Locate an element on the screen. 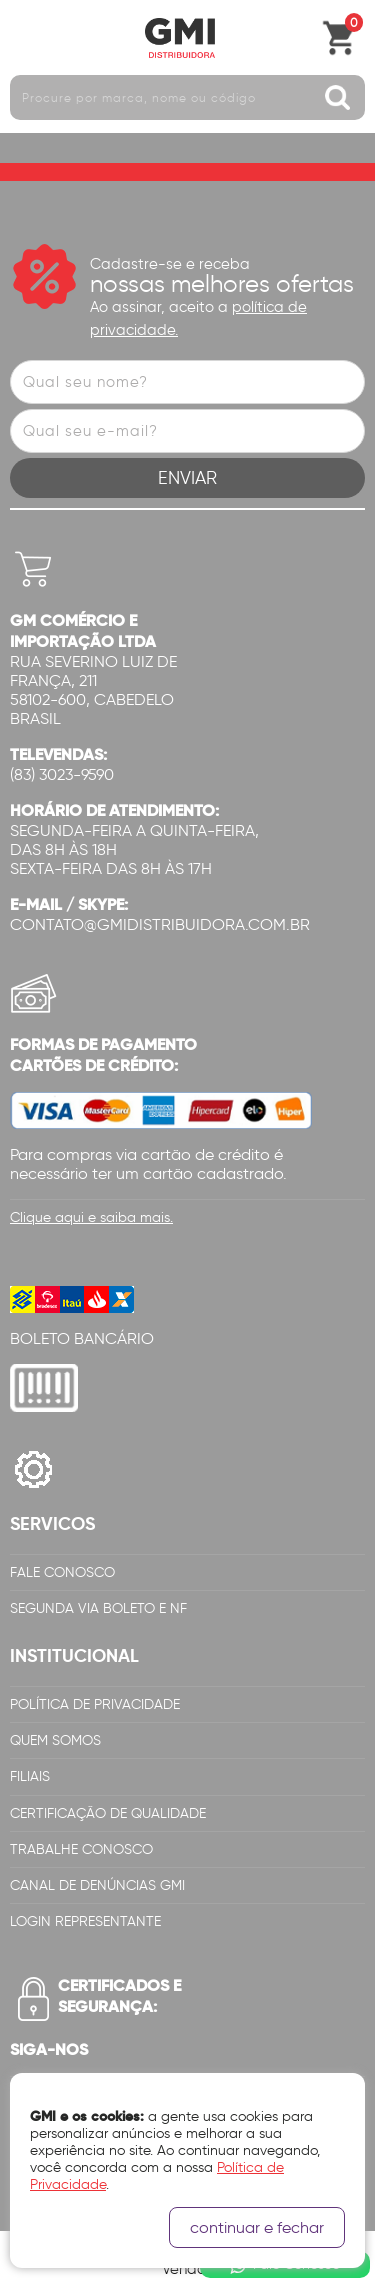 This screenshot has height=2288, width=375. Trabalhe Conosco is located at coordinates (81, 1849).